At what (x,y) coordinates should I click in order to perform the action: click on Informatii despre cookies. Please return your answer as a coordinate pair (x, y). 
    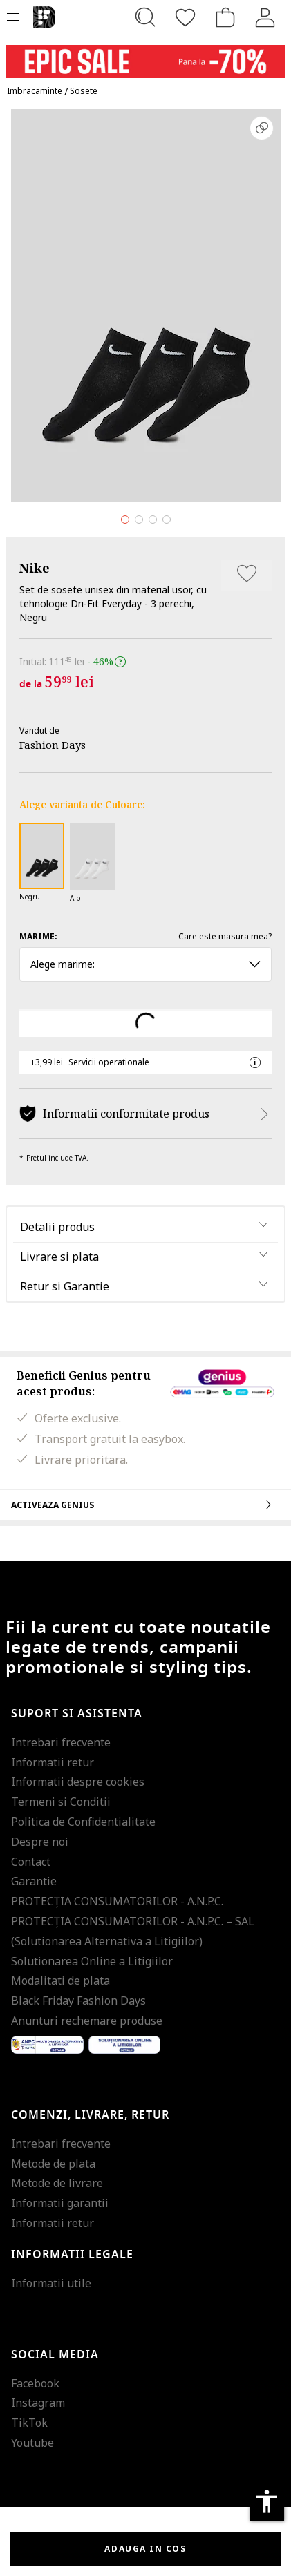
    Looking at the image, I should click on (77, 1781).